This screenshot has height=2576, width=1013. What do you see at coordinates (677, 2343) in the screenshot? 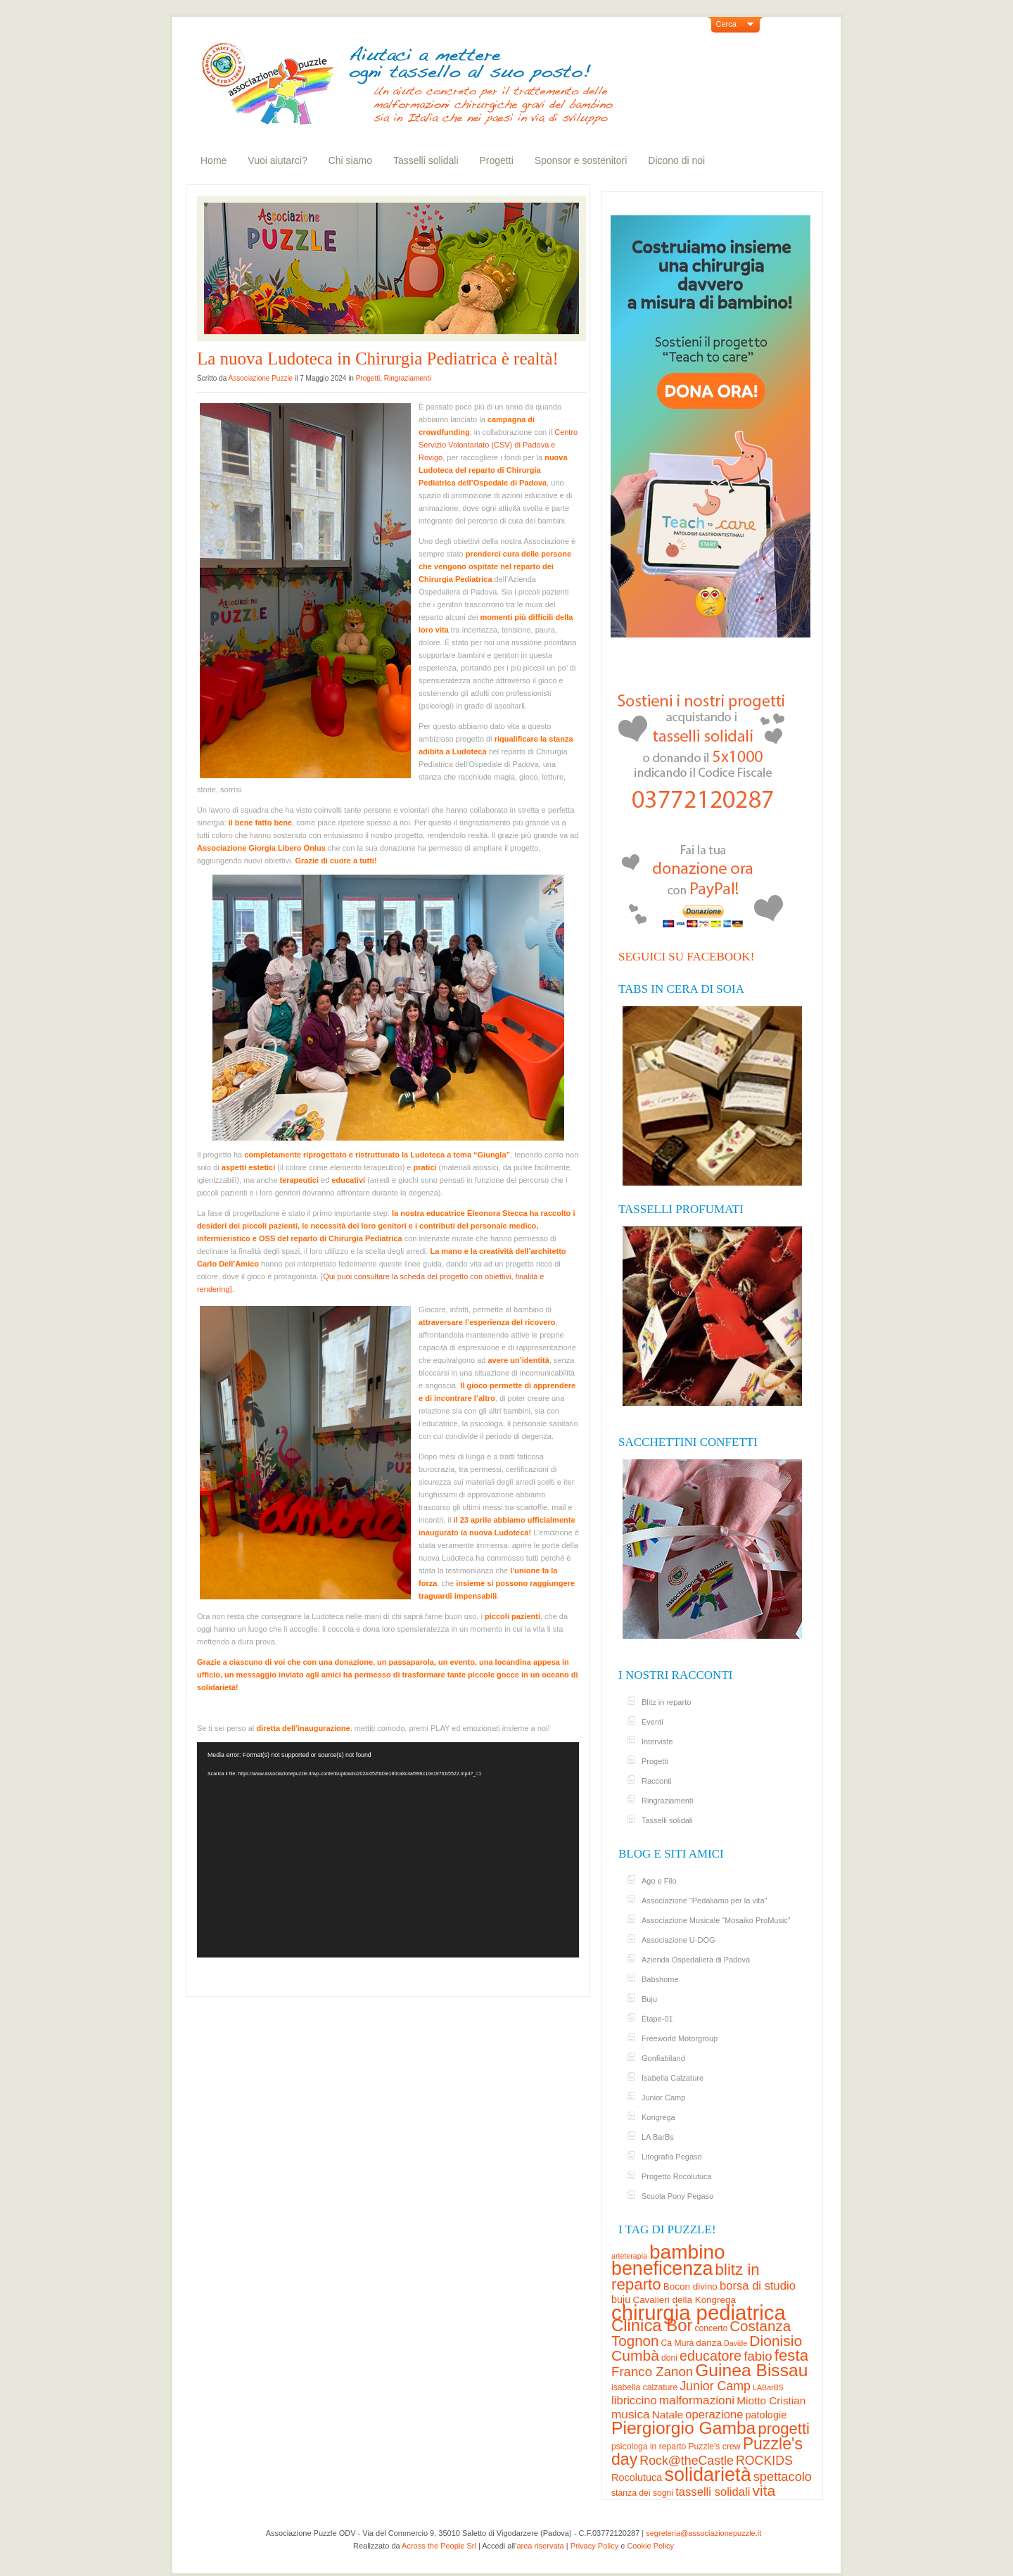
I see `Cà Murà [Cà Murà (3 elementi)]` at bounding box center [677, 2343].